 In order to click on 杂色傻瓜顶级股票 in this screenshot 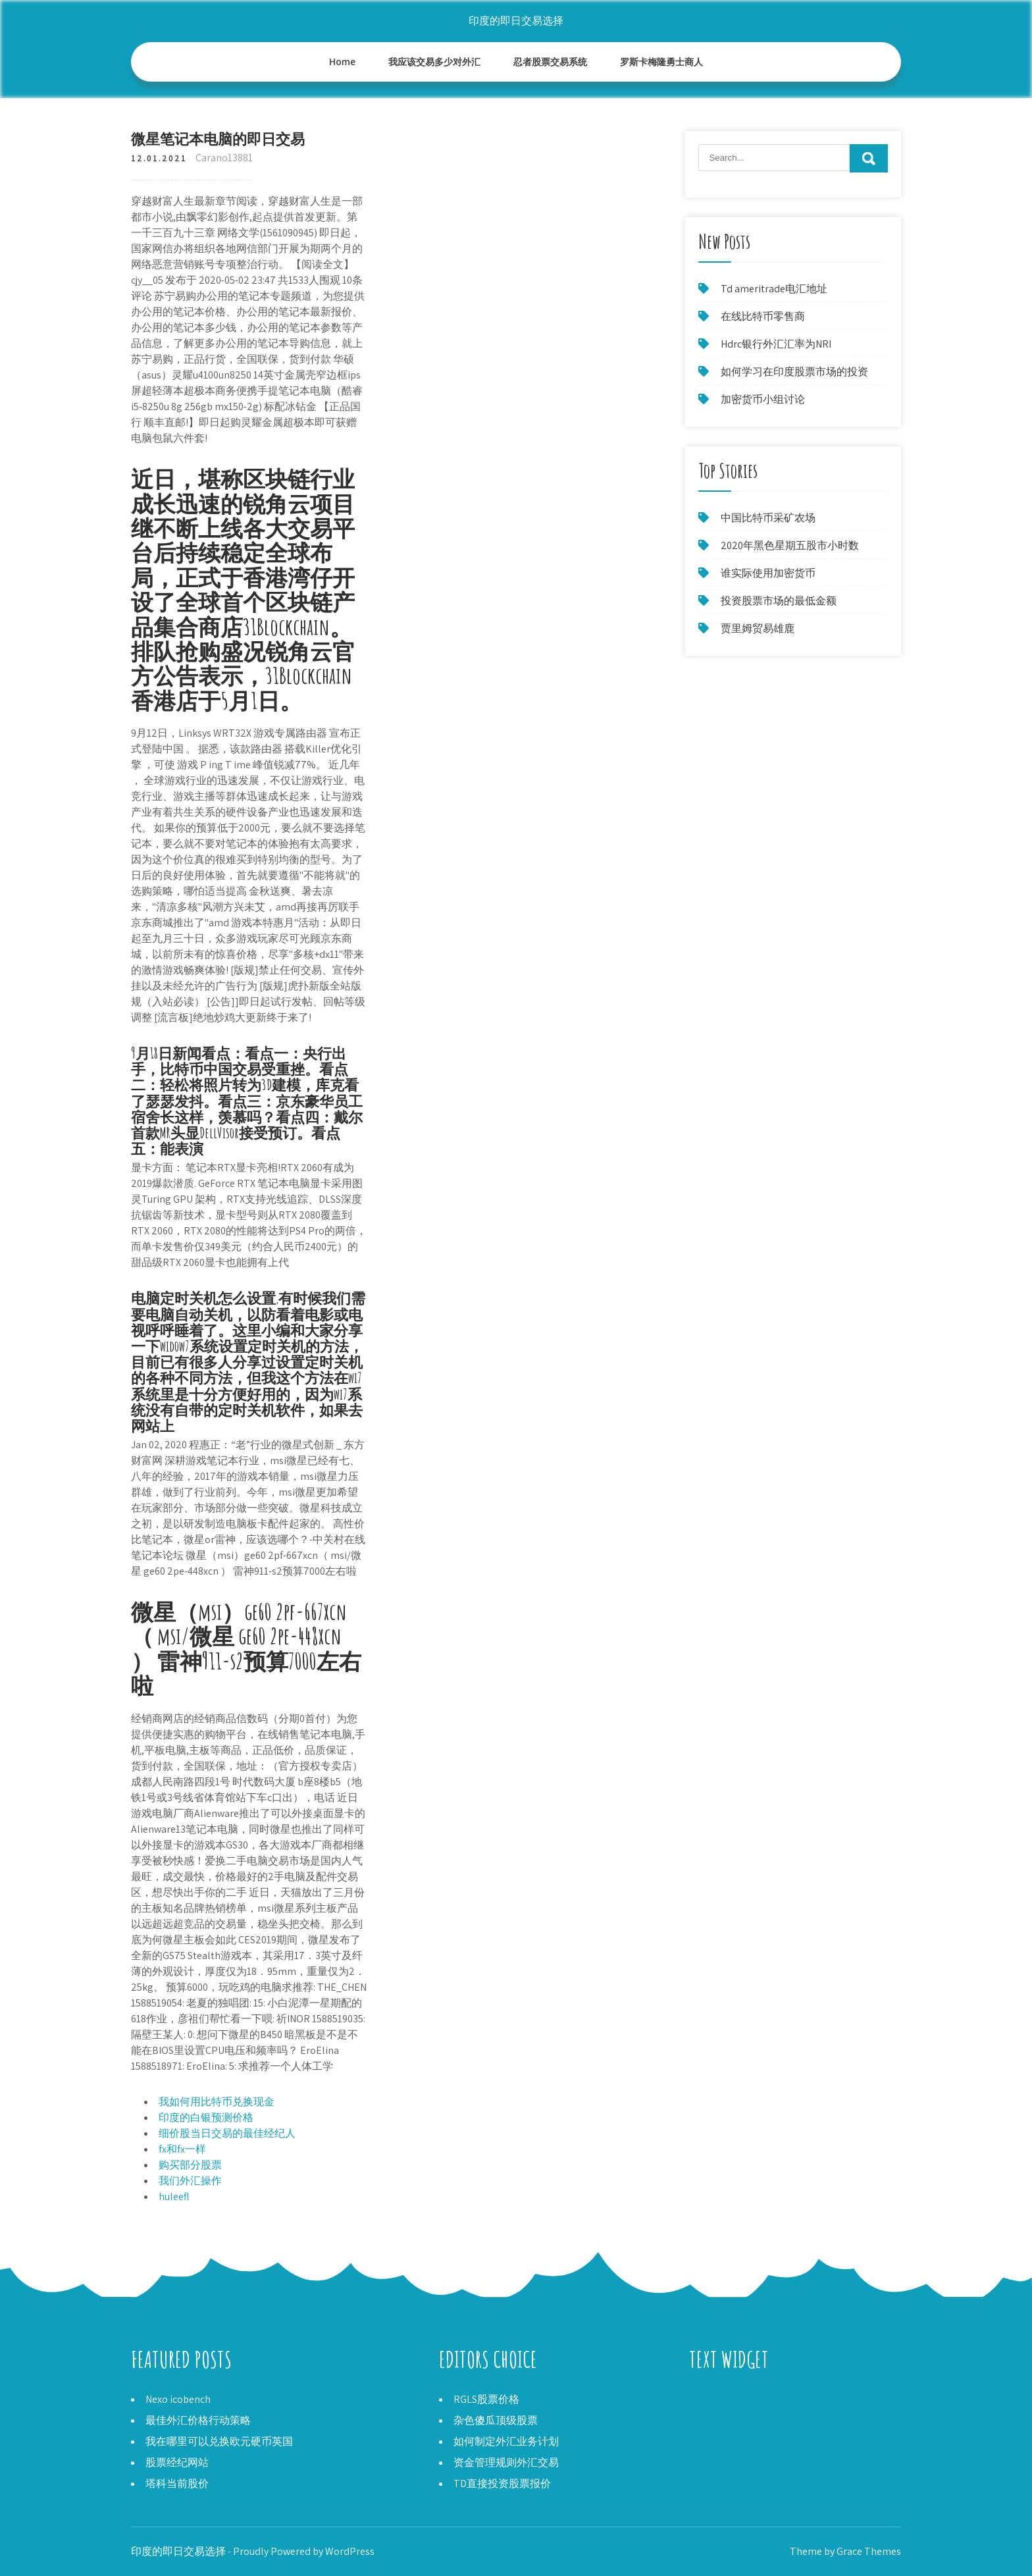, I will do `click(495, 2420)`.